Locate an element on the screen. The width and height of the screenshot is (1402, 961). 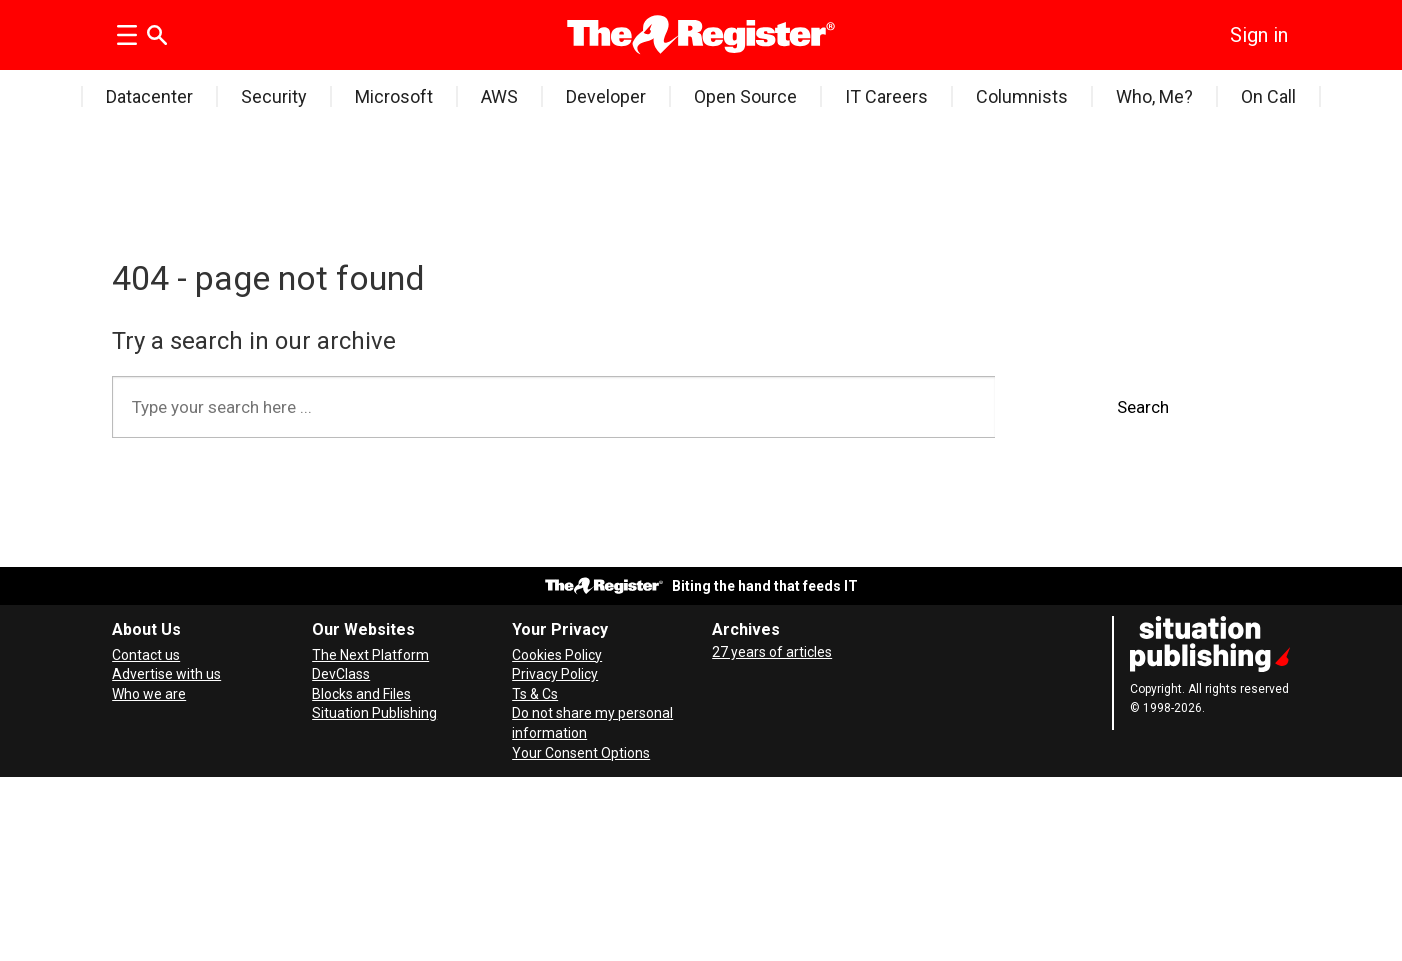
Datacenter is located at coordinates (149, 96).